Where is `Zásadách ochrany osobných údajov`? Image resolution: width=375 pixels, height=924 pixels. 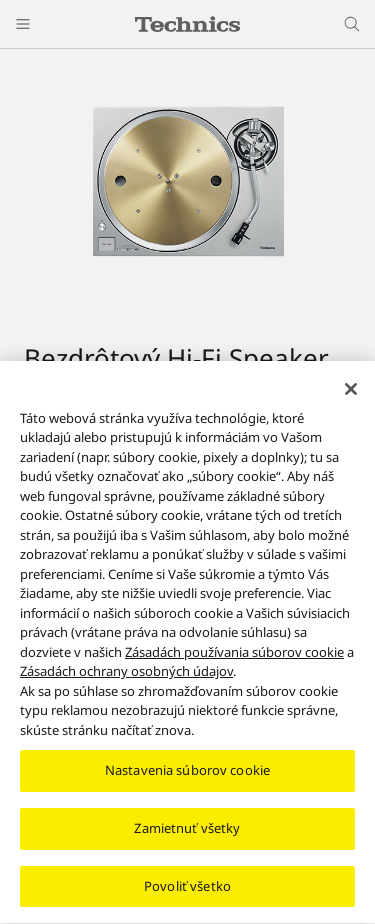
Zásadách ochrany osobných údajov is located at coordinates (126, 679).